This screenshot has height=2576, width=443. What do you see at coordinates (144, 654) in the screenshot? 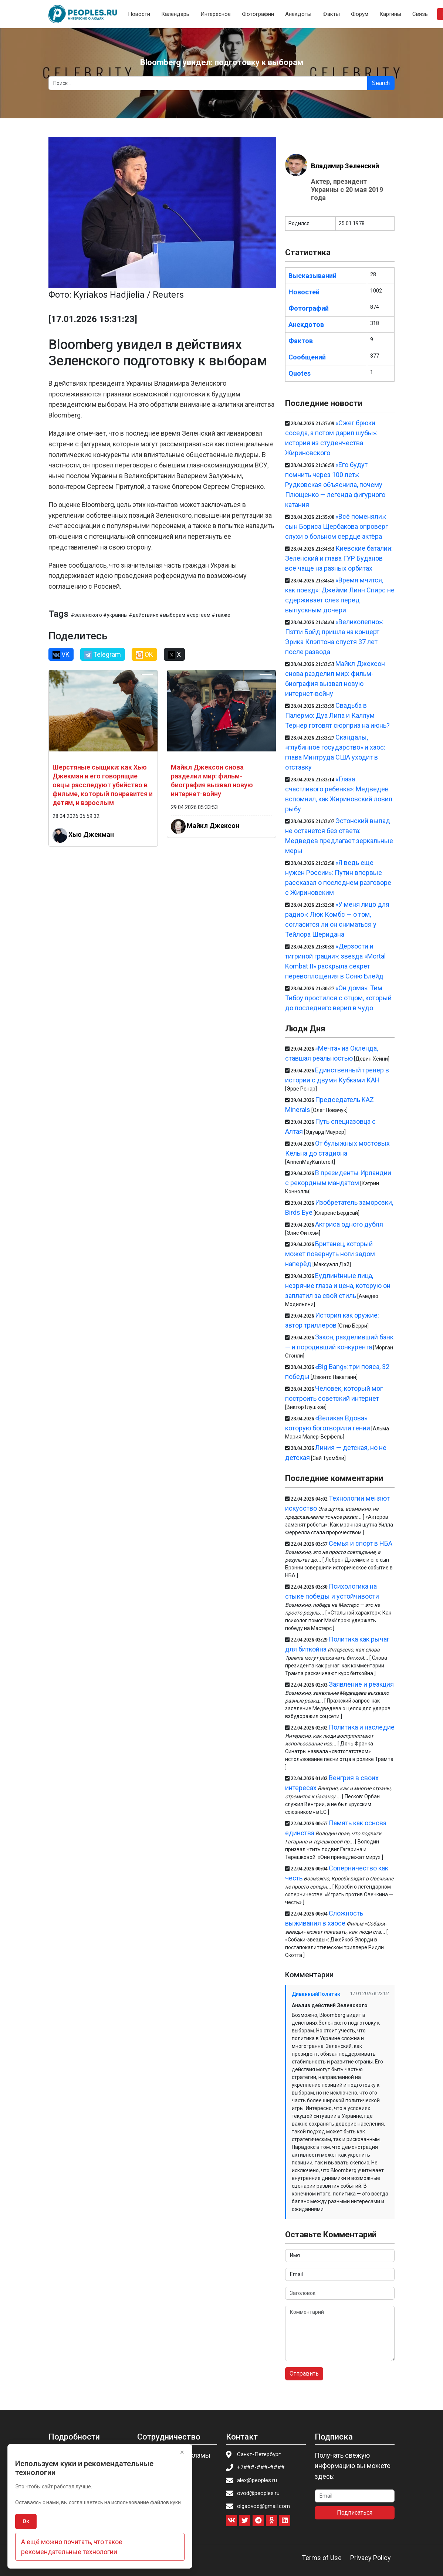
I see `OK` at bounding box center [144, 654].